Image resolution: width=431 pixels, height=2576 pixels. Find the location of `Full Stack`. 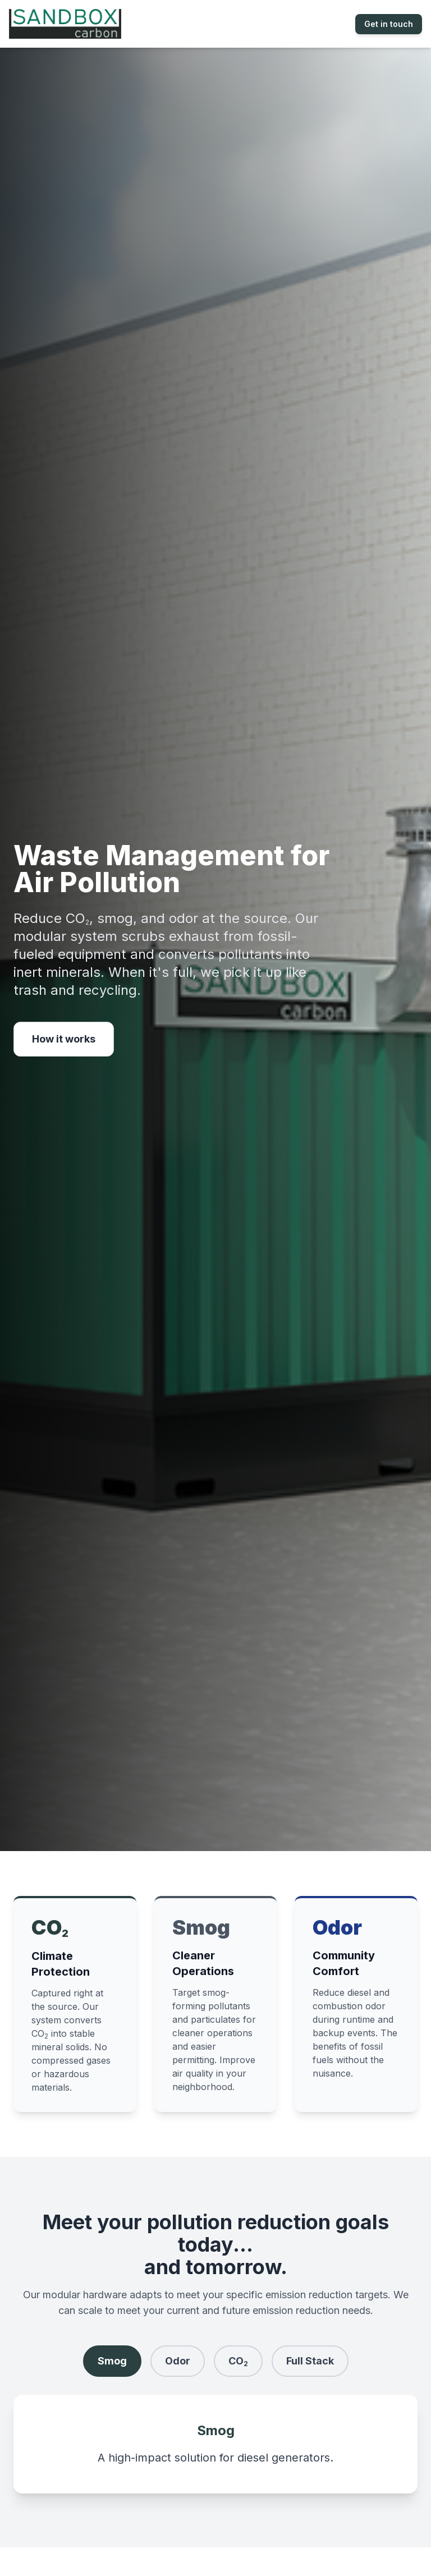

Full Stack is located at coordinates (310, 2361).